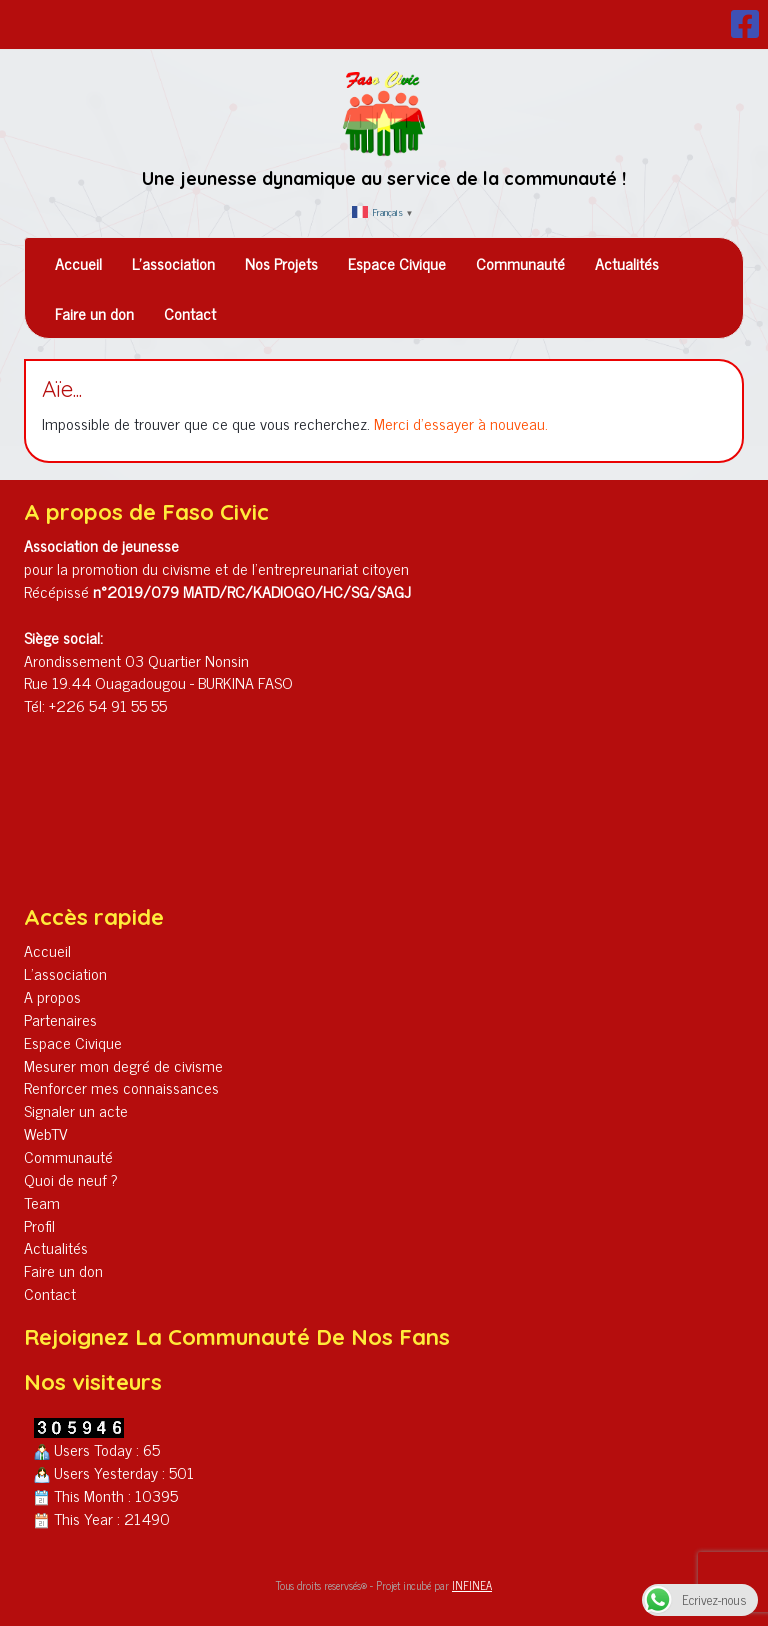  I want to click on Renforcer mes connaissances, so click(121, 1087).